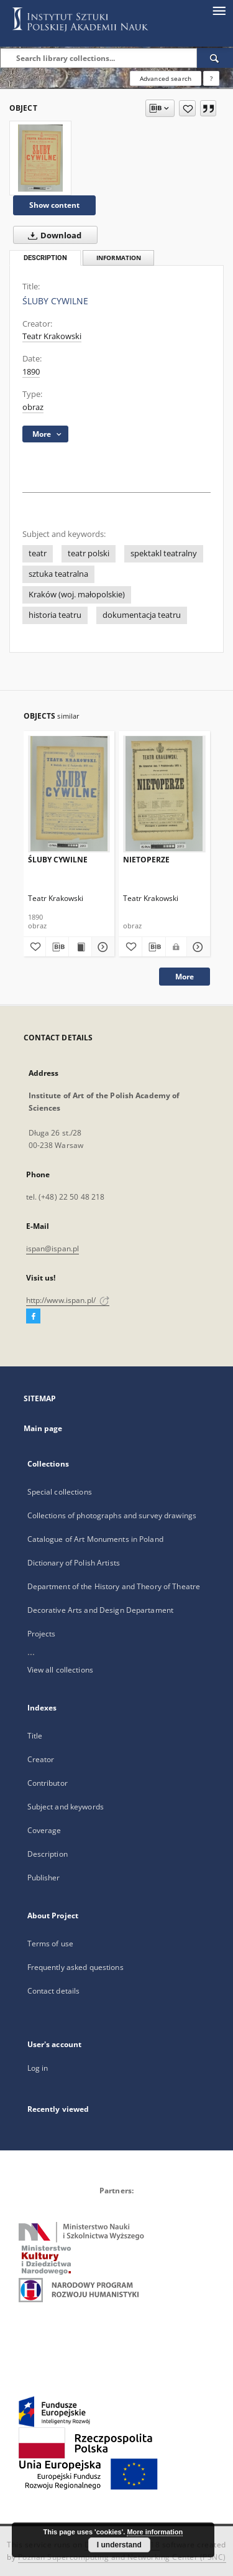 This screenshot has height=2576, width=233. What do you see at coordinates (59, 1491) in the screenshot?
I see `Special collections` at bounding box center [59, 1491].